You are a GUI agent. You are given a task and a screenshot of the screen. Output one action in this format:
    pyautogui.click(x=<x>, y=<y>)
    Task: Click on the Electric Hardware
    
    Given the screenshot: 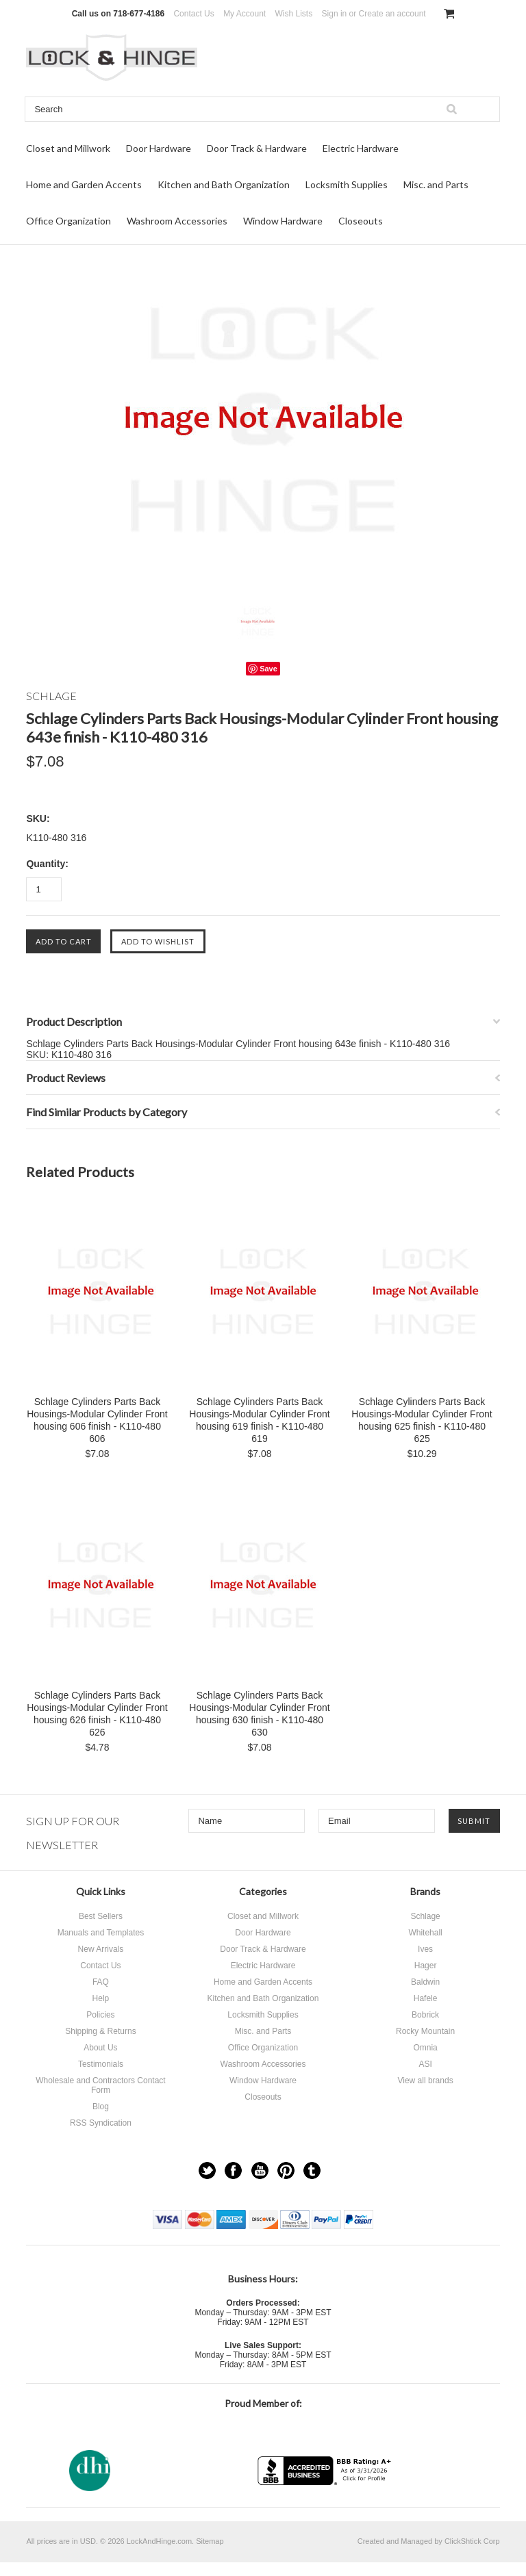 What is the action you would take?
    pyautogui.click(x=361, y=148)
    